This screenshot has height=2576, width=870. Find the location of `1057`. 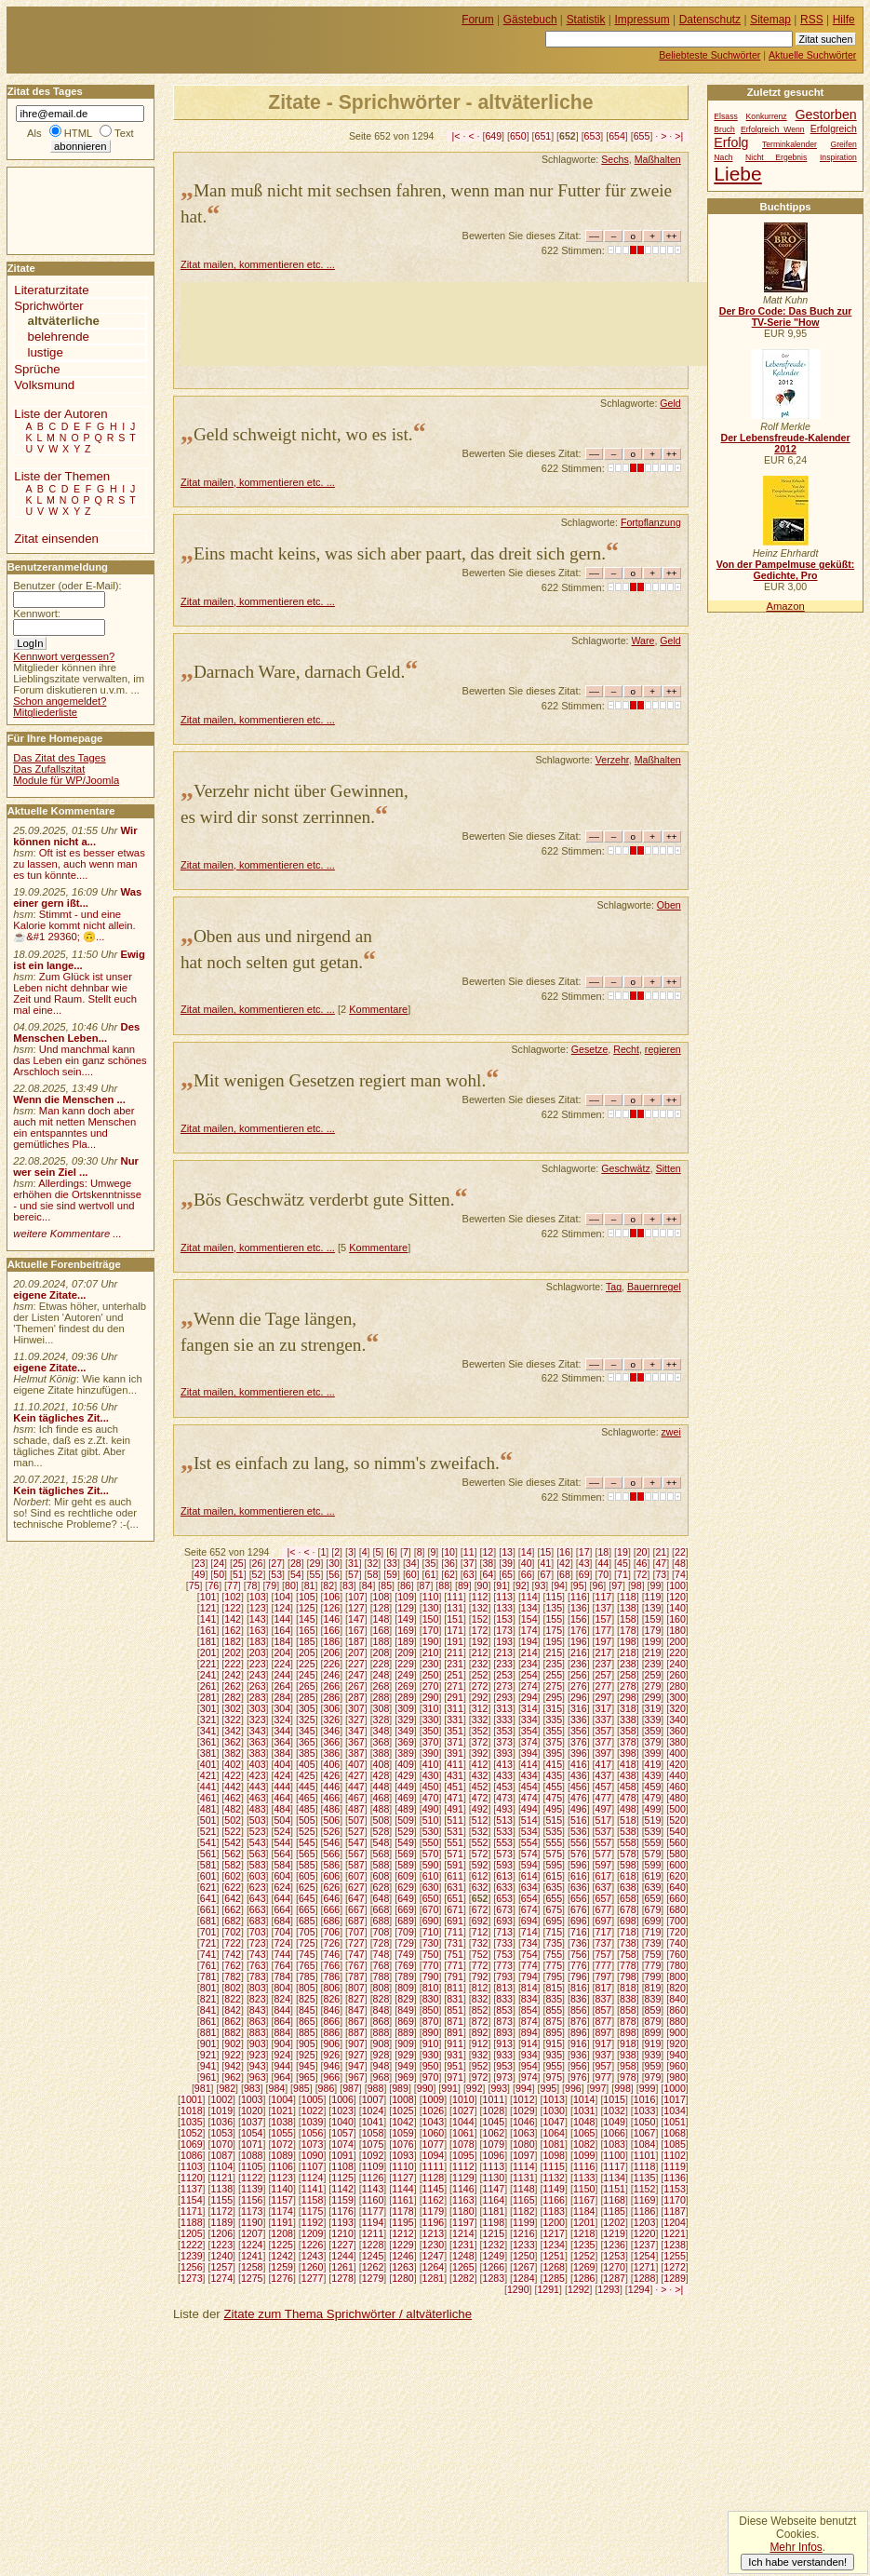

1057 is located at coordinates (342, 2132).